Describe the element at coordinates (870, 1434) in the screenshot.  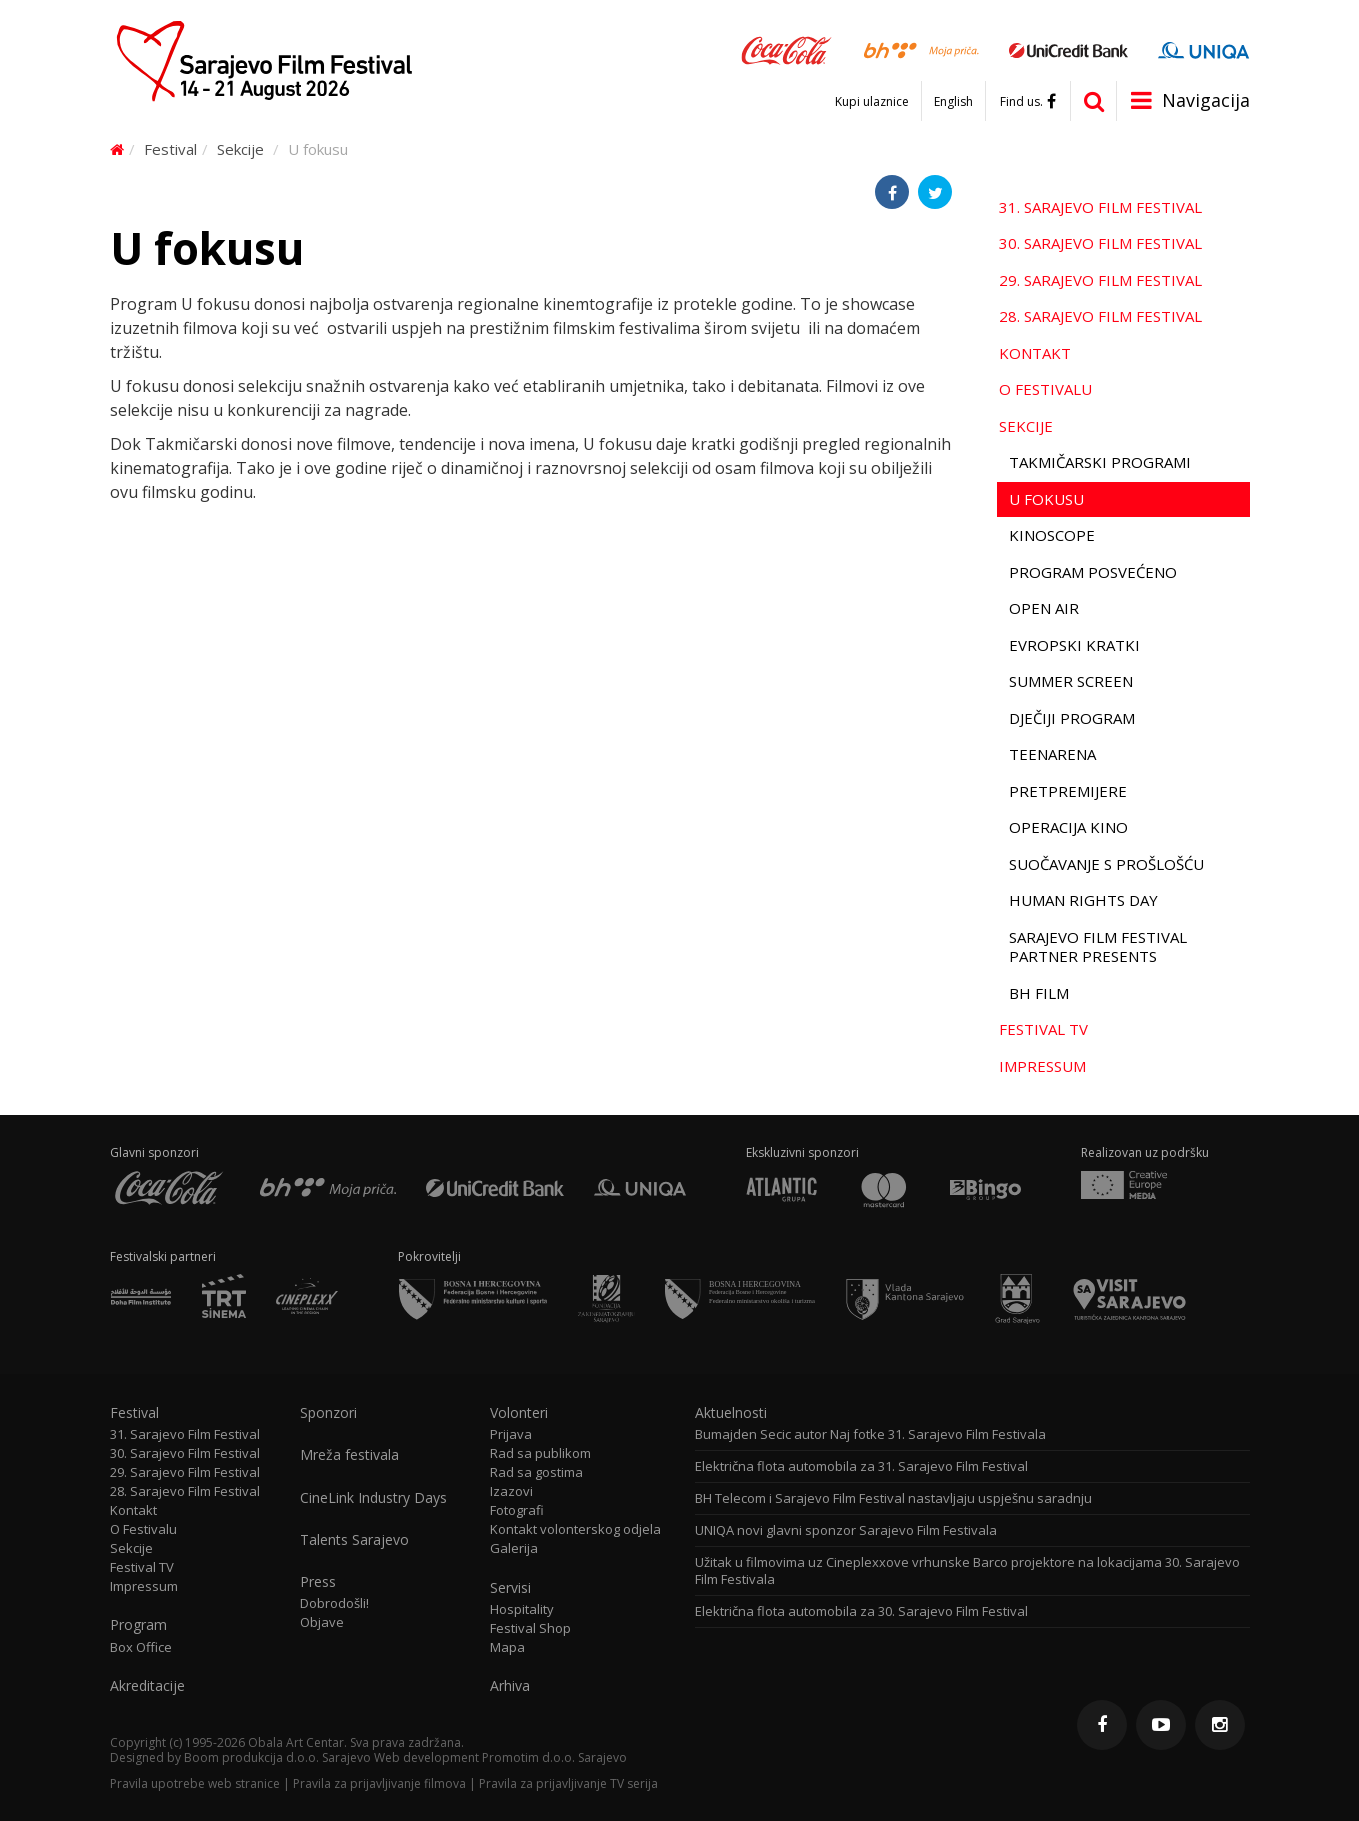
I see `Bumajden Secic autor Naj fotke 31. Sarajevo Film Festivala` at that location.